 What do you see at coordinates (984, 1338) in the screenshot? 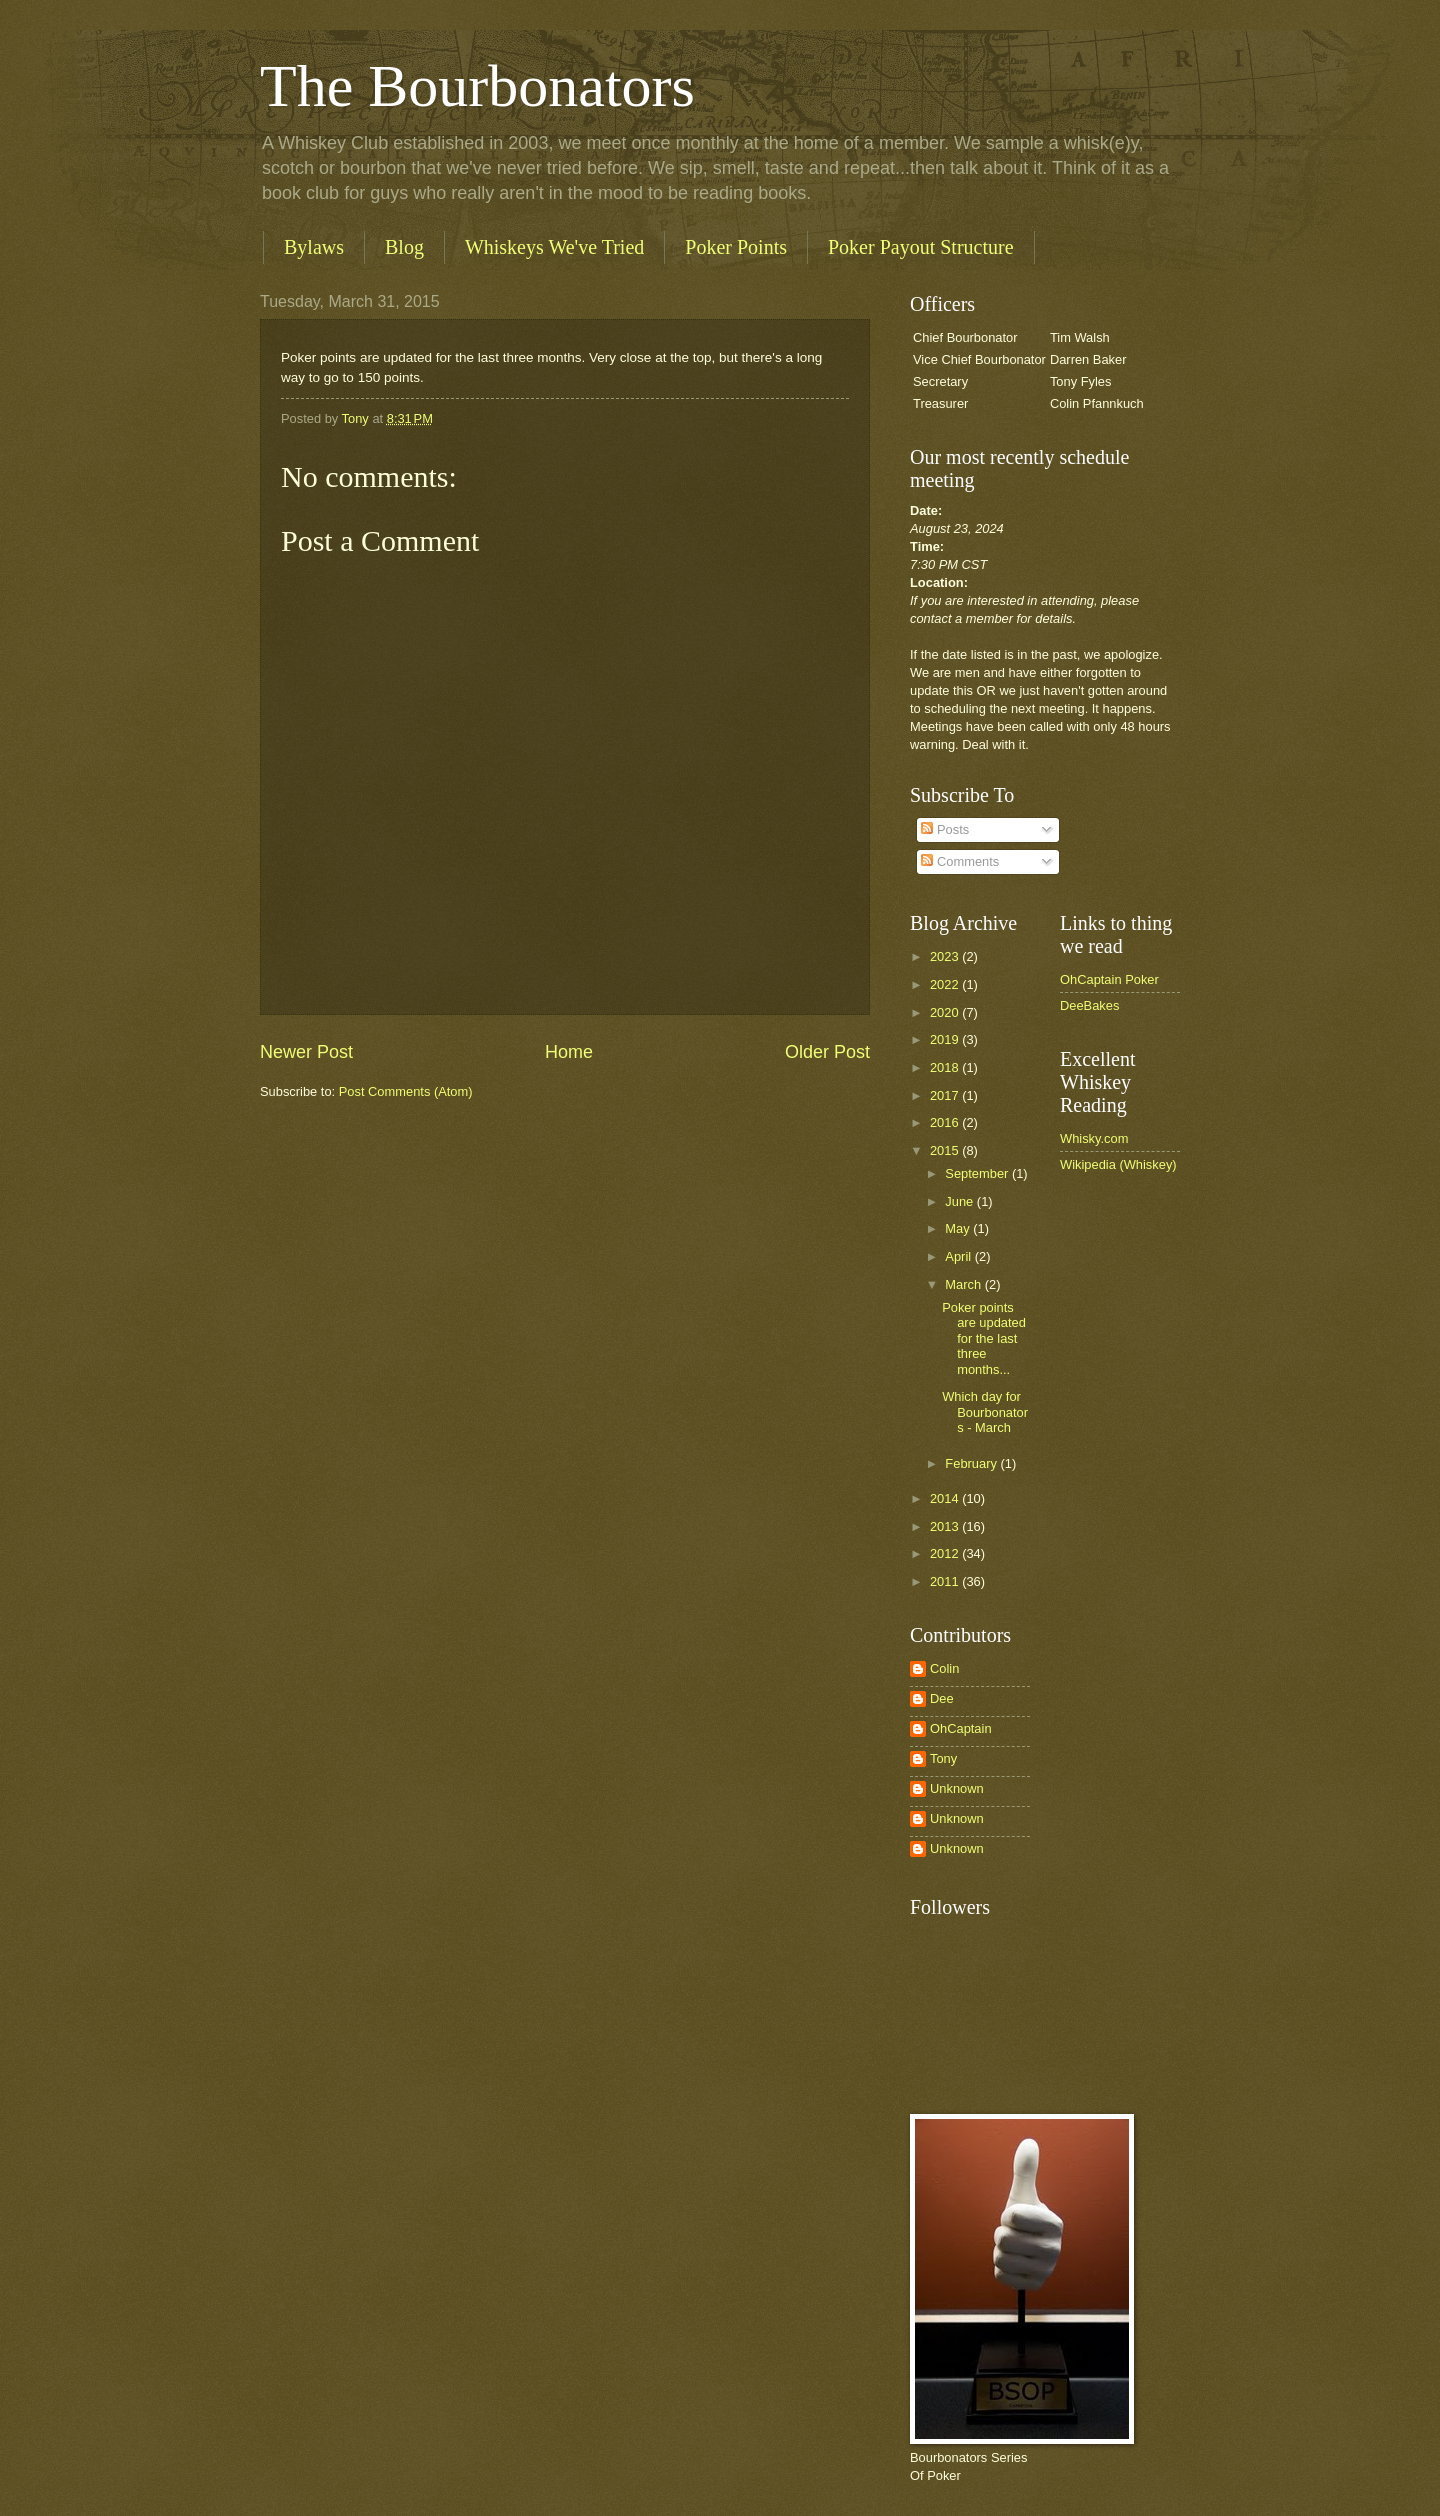
I see `Poker points are updated for the last three months...` at bounding box center [984, 1338].